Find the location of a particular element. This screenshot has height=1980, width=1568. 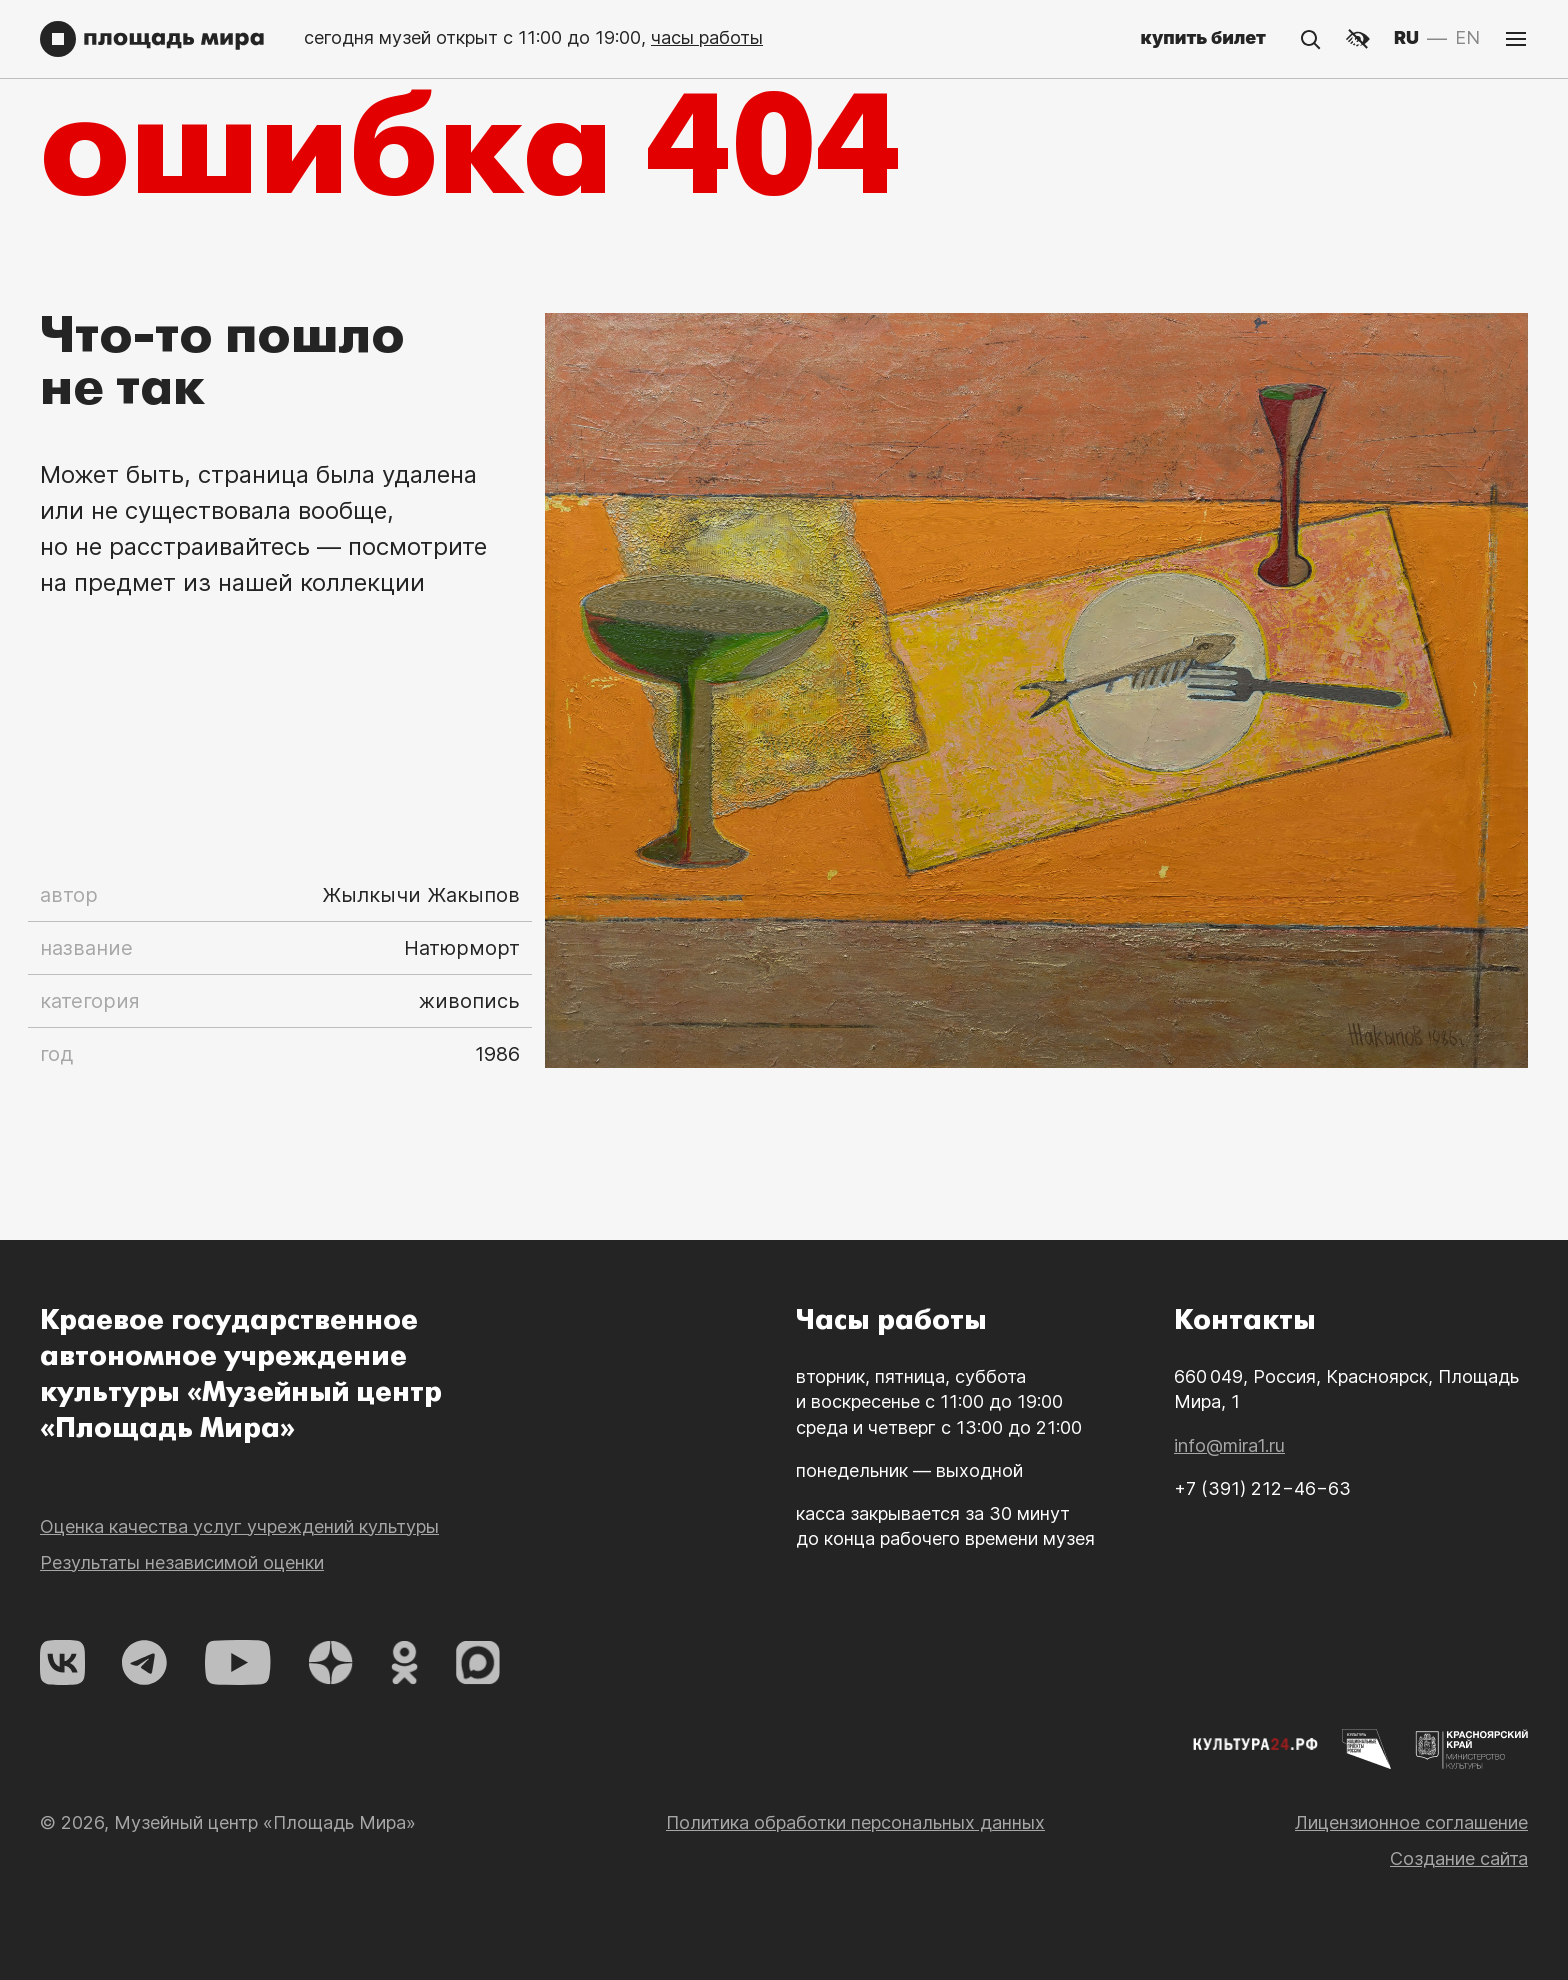

Создание сайта is located at coordinates (1459, 1926).